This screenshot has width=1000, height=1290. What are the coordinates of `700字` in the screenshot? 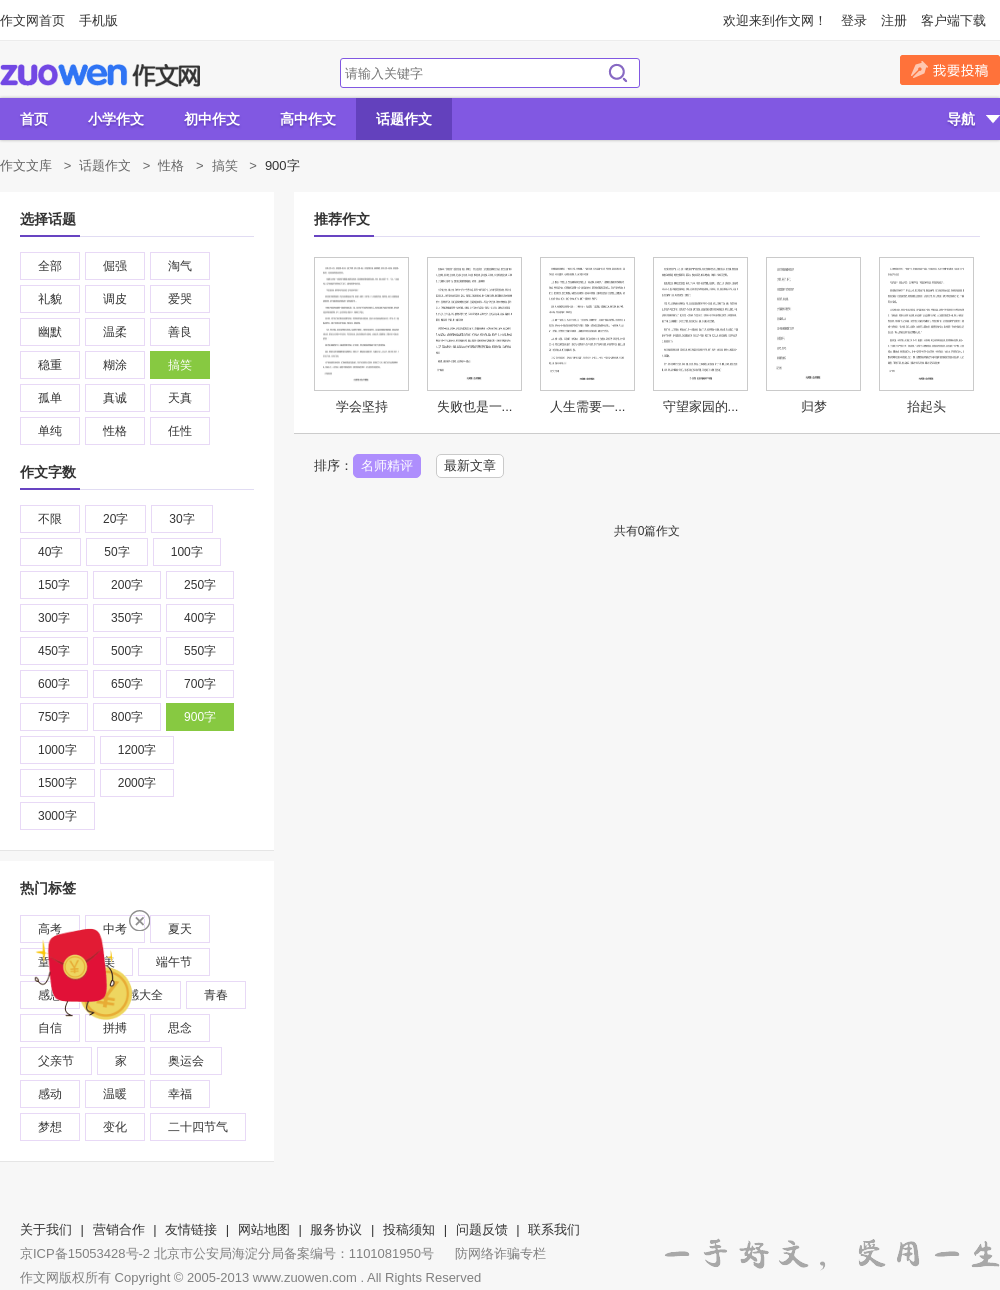 It's located at (200, 684).